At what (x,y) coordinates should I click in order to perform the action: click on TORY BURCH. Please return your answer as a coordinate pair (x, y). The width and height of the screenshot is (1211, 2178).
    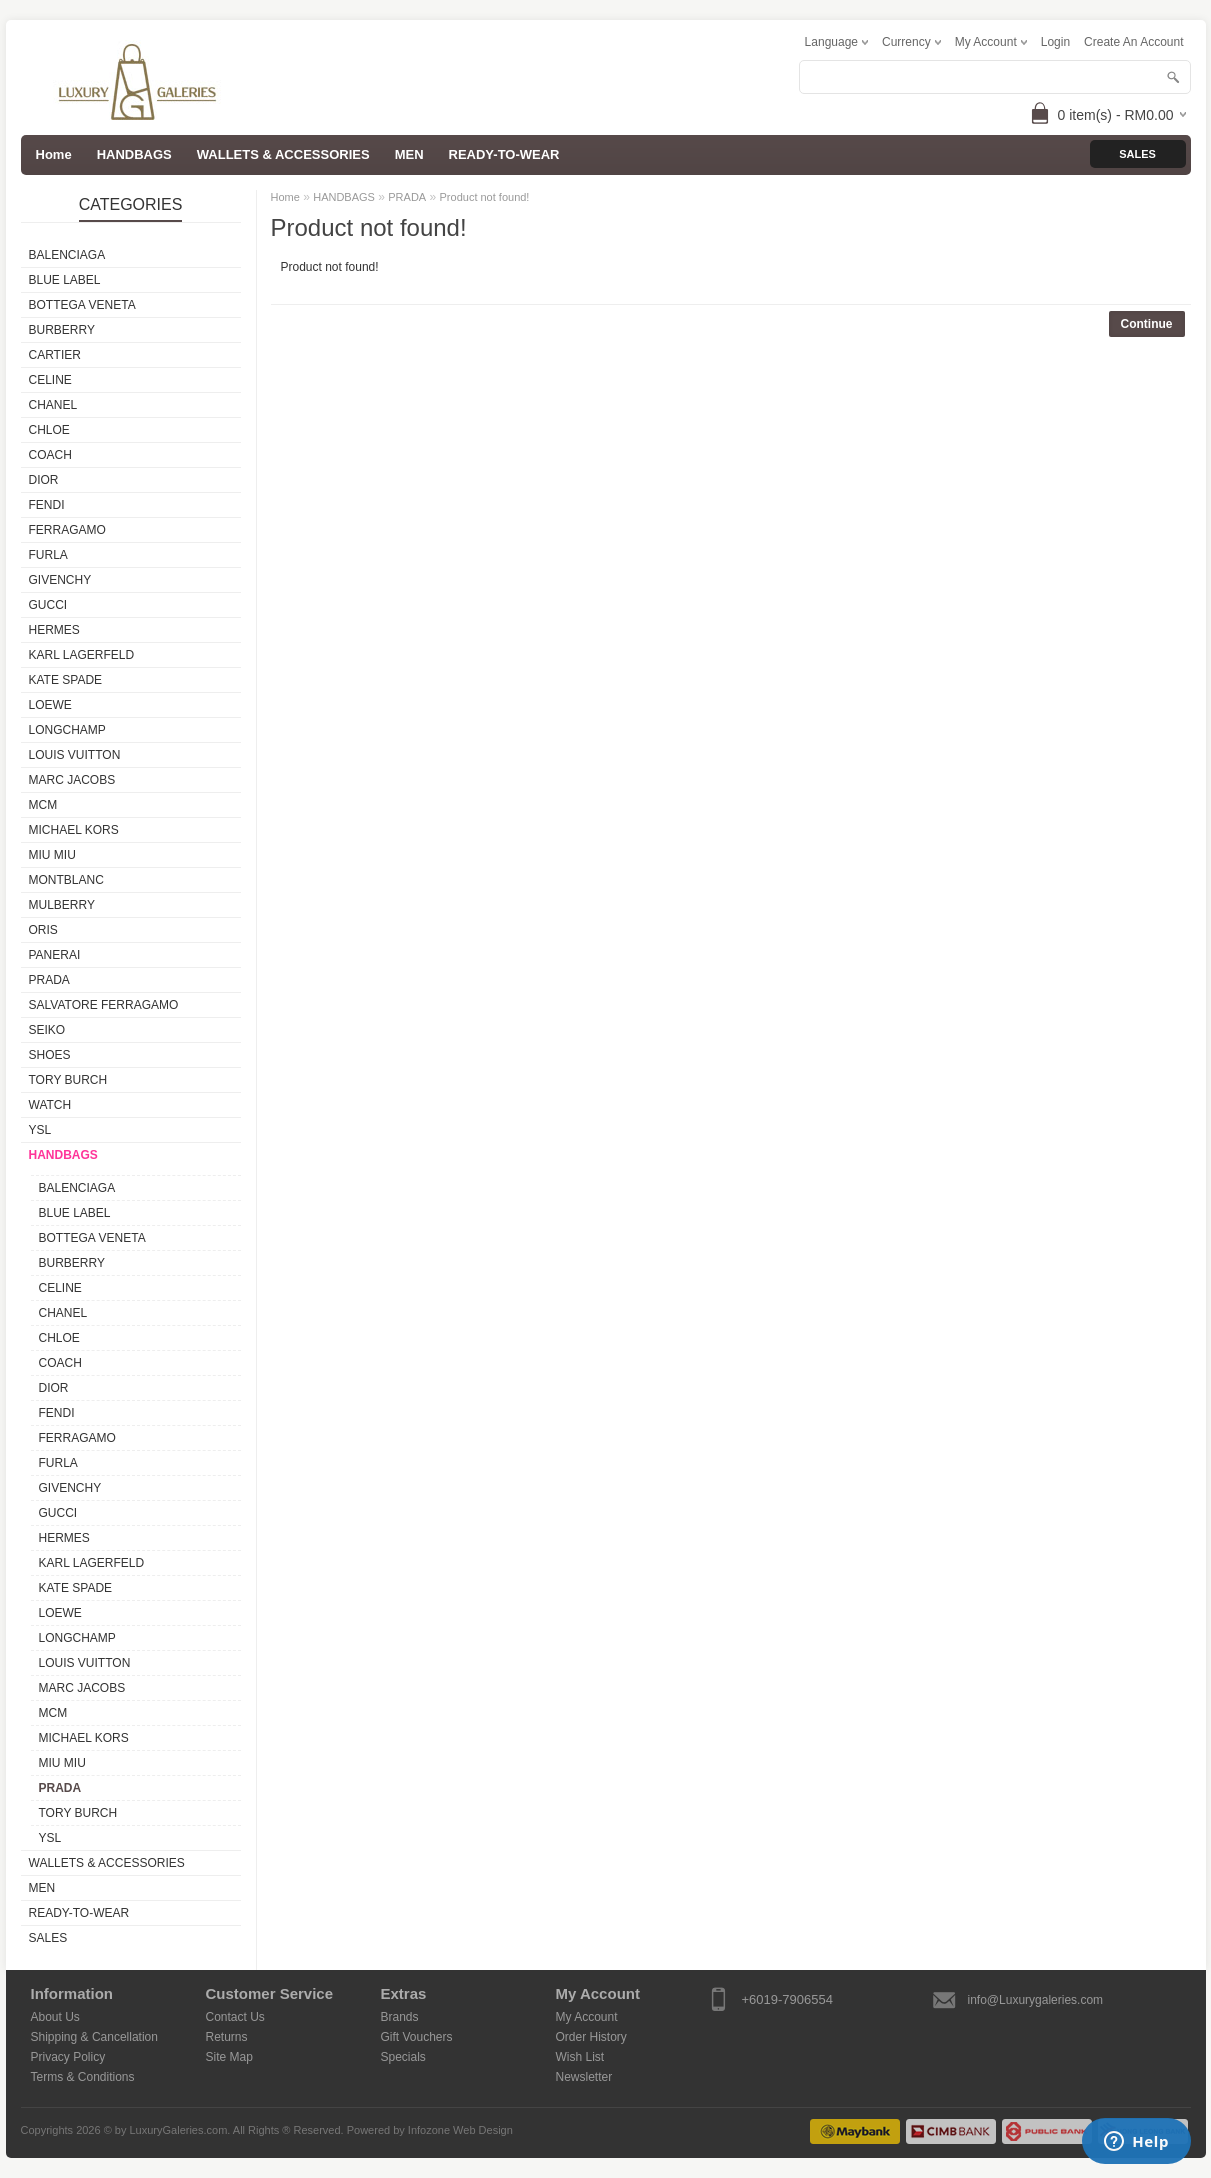
    Looking at the image, I should click on (68, 1080).